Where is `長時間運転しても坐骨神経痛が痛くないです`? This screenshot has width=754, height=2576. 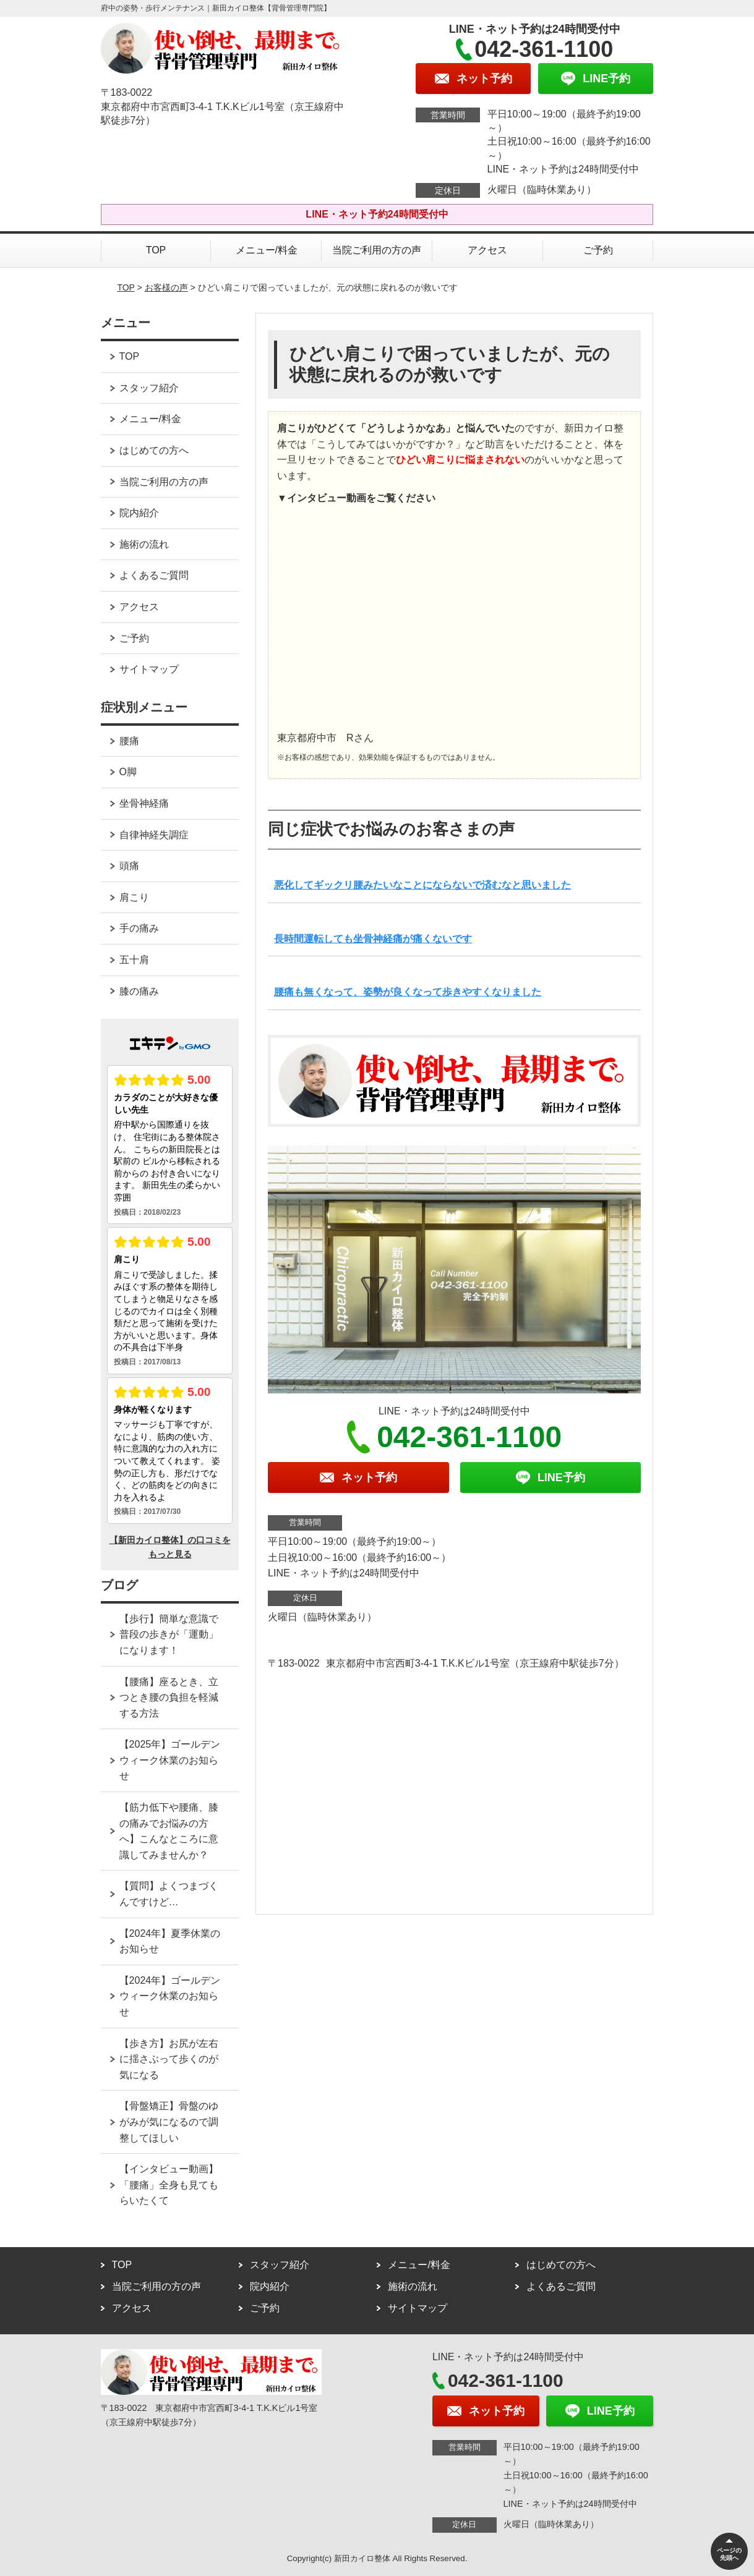
長時間運転しても坐骨神経痛が痛くないです is located at coordinates (373, 938).